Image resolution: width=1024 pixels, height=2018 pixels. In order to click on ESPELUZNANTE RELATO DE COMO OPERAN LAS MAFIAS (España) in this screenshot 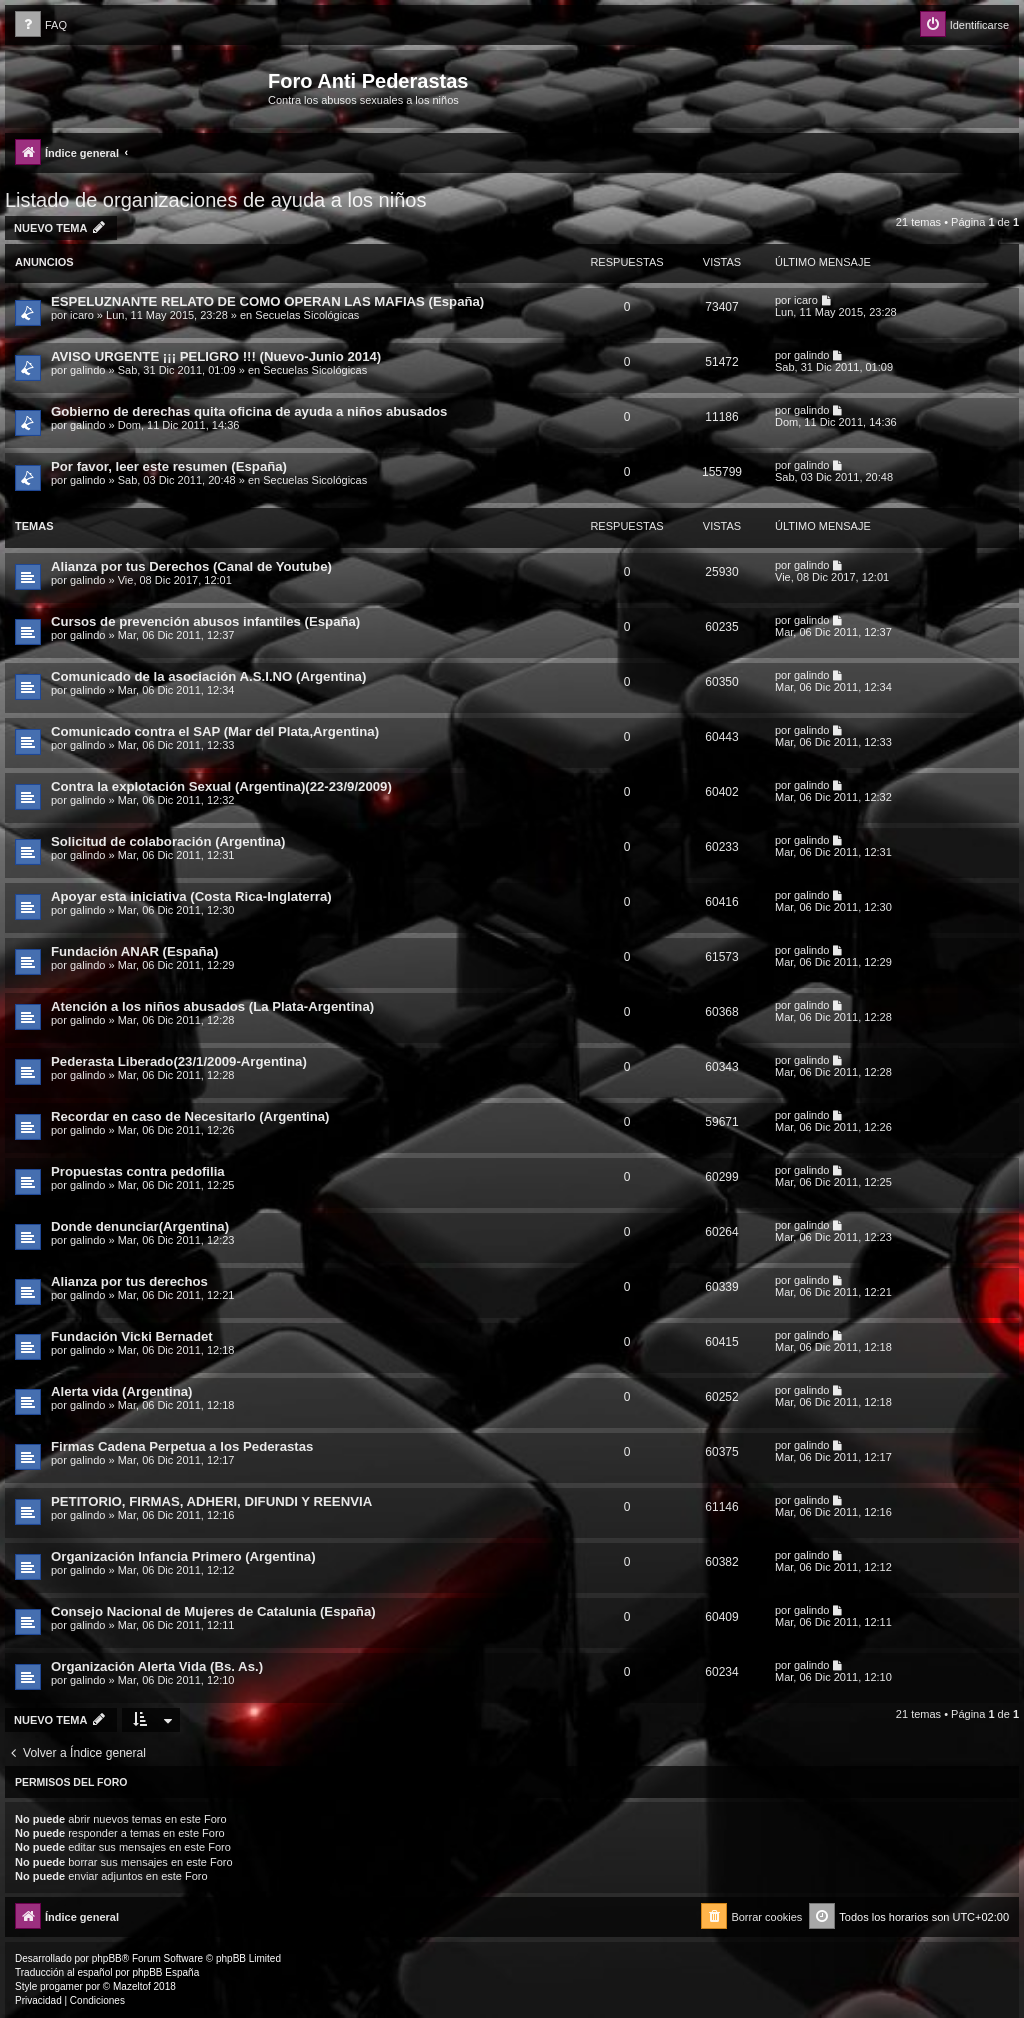, I will do `click(267, 301)`.